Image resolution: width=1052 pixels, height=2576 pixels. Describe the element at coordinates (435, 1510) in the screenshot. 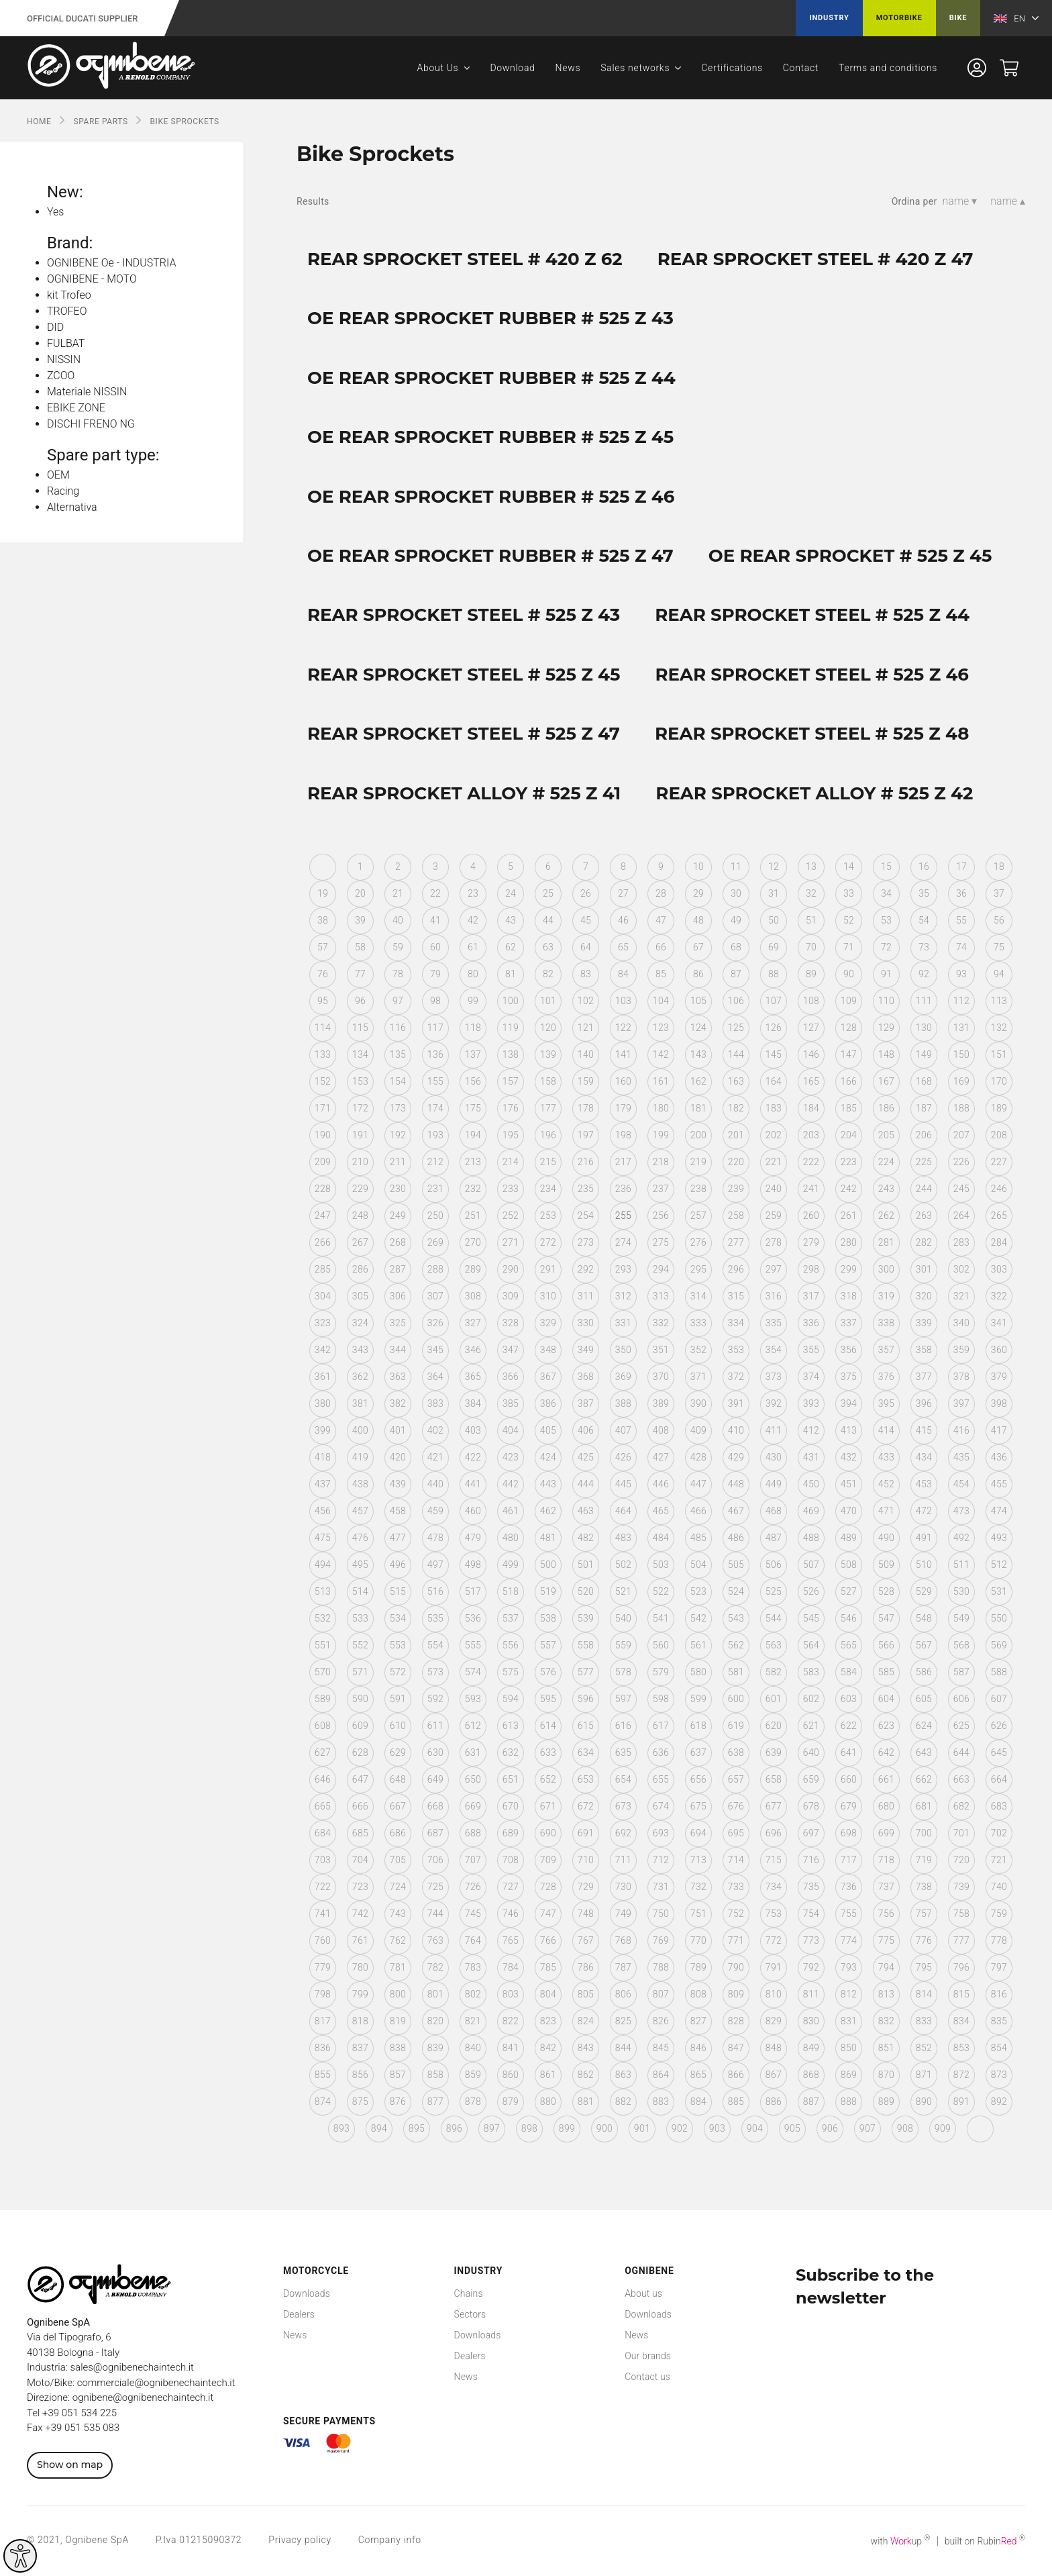

I see `459` at that location.